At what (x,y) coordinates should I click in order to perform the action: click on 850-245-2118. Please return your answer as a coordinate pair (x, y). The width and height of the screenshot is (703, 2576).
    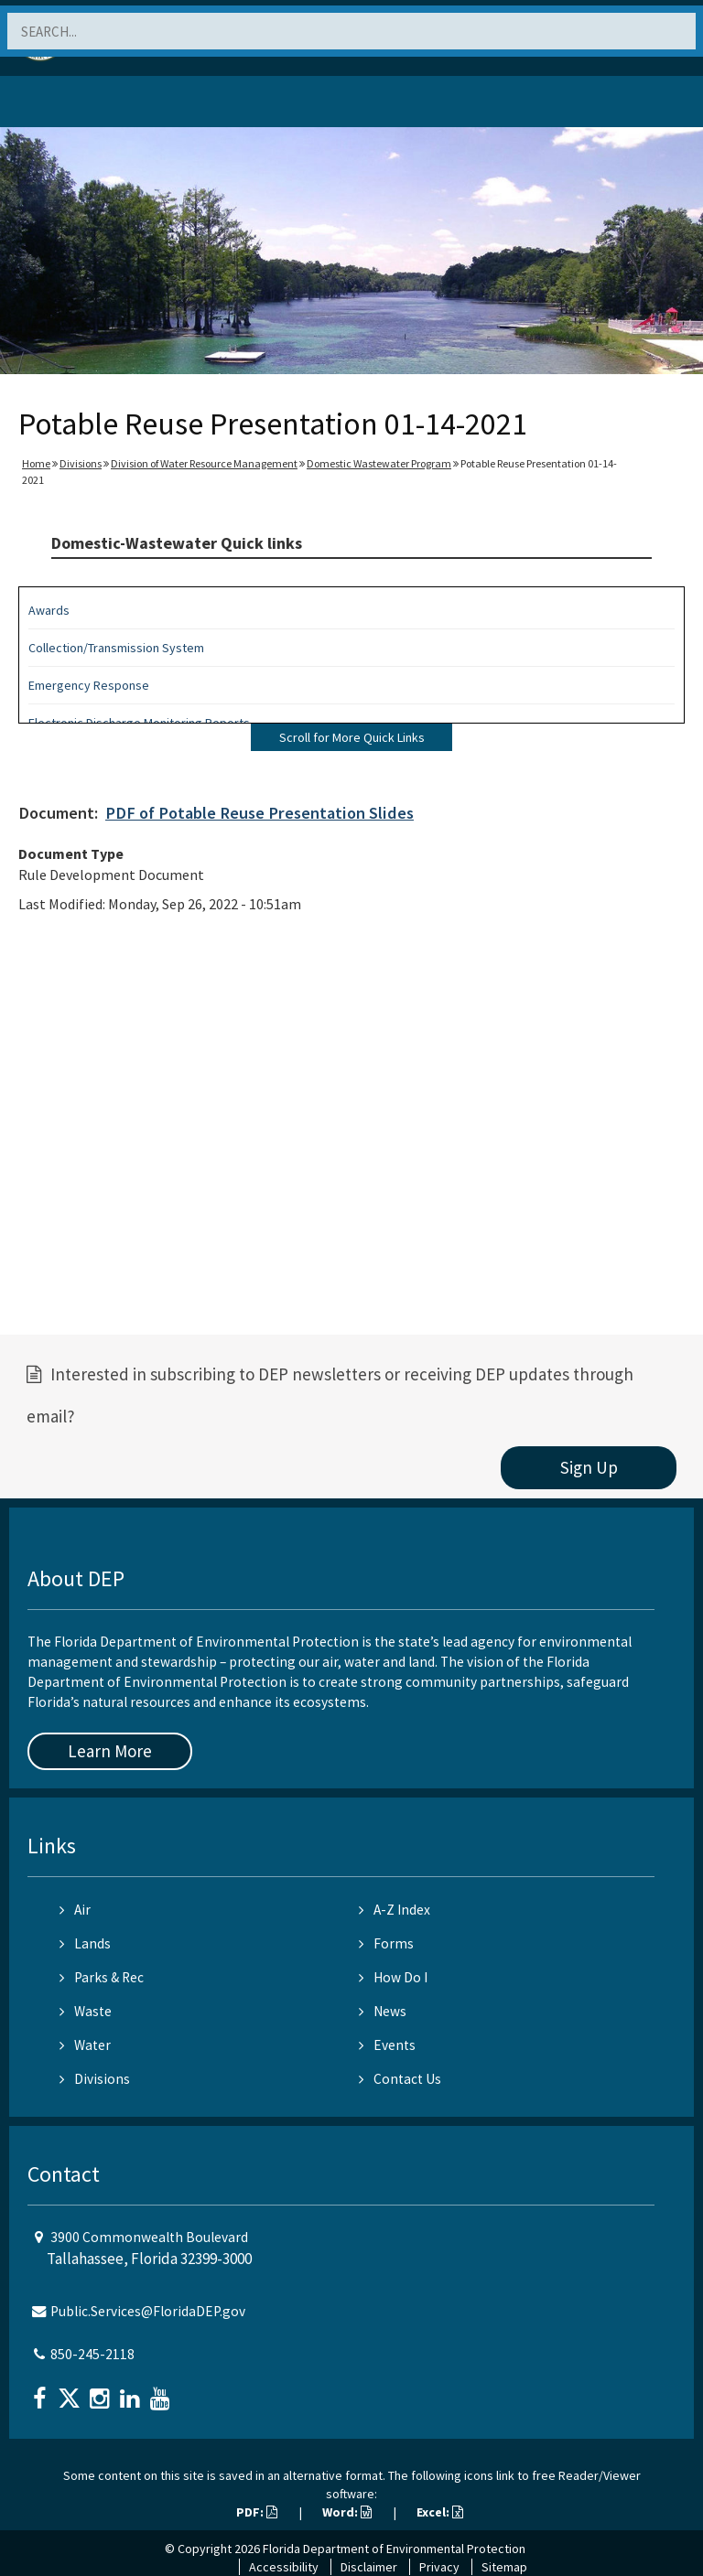
    Looking at the image, I should click on (92, 2354).